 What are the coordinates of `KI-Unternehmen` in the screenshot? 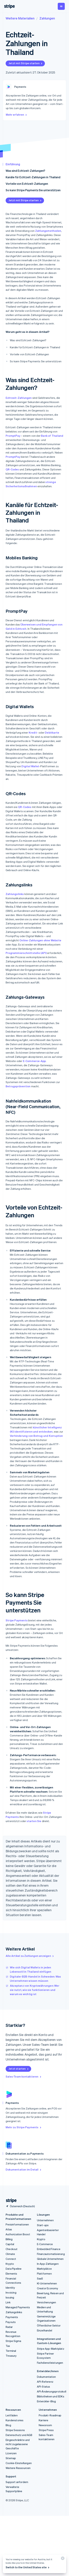 It's located at (47, 2283).